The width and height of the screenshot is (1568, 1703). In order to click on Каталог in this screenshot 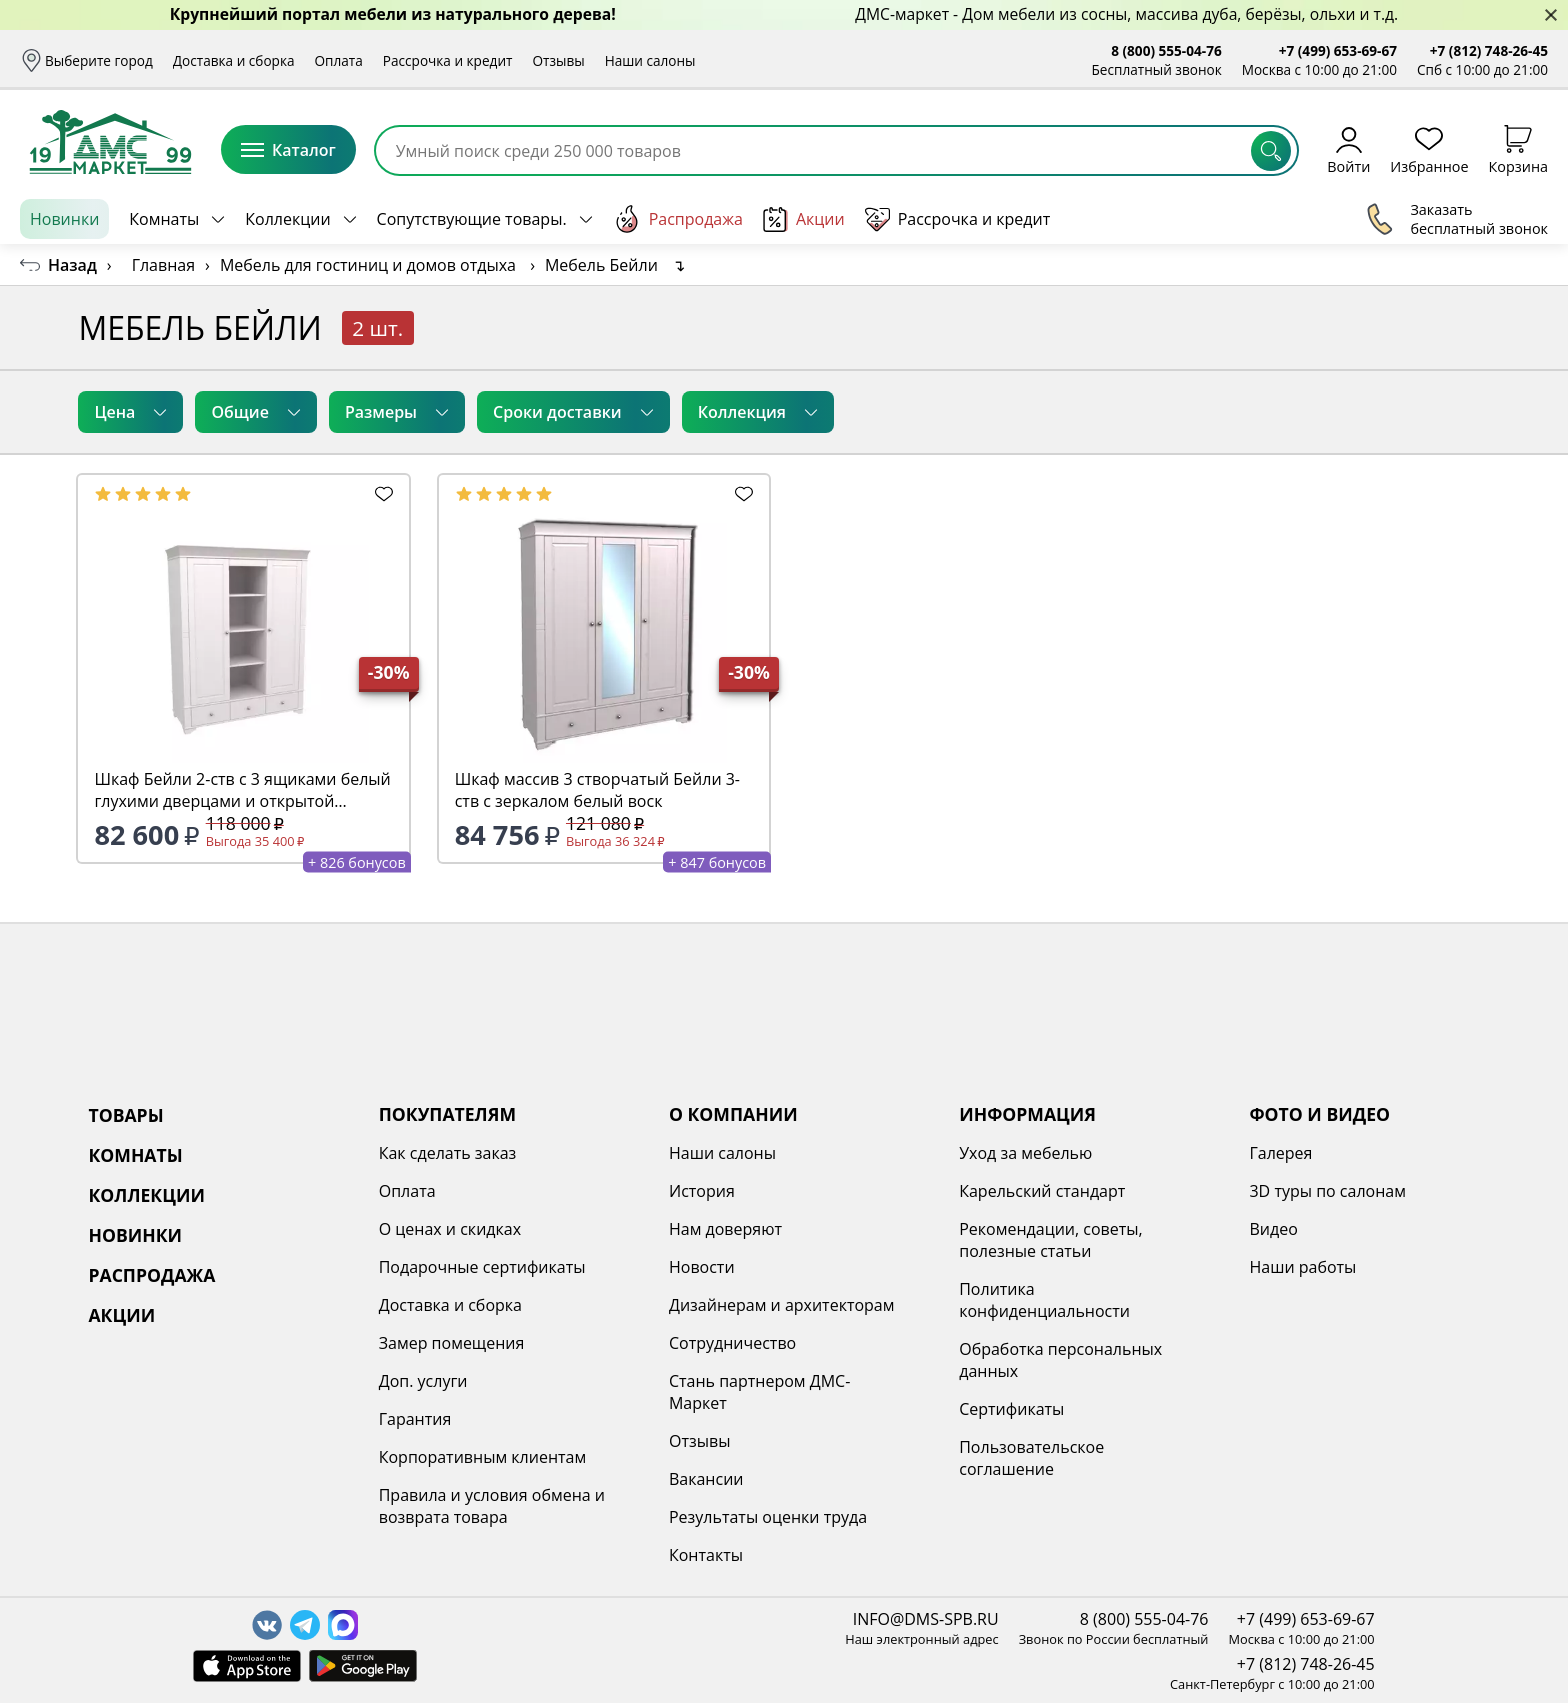, I will do `click(288, 150)`.